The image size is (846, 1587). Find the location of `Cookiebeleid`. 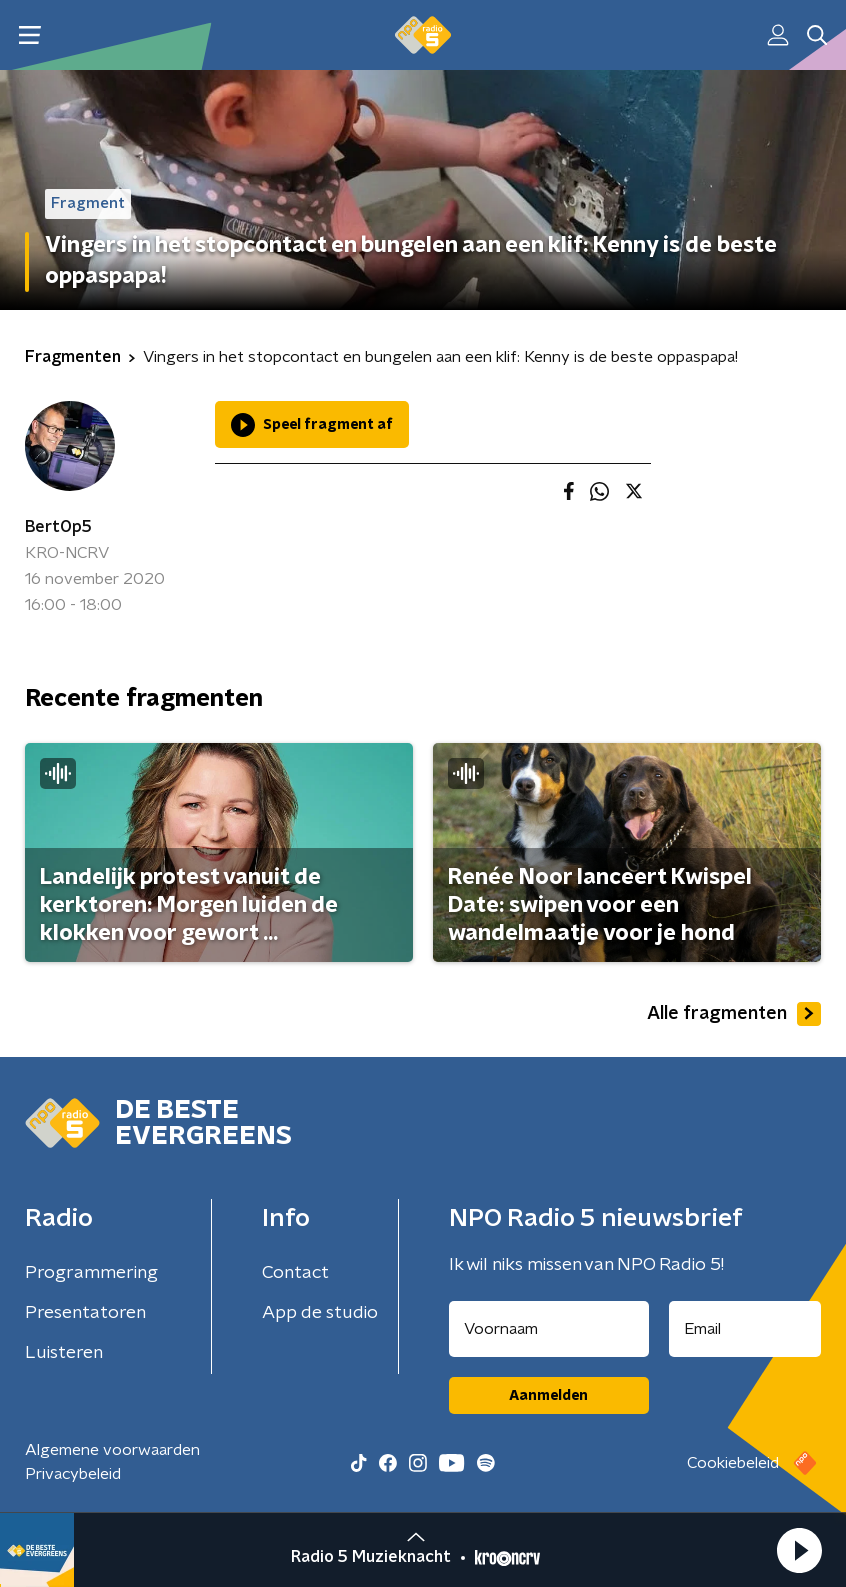

Cookiebeleid is located at coordinates (733, 1463).